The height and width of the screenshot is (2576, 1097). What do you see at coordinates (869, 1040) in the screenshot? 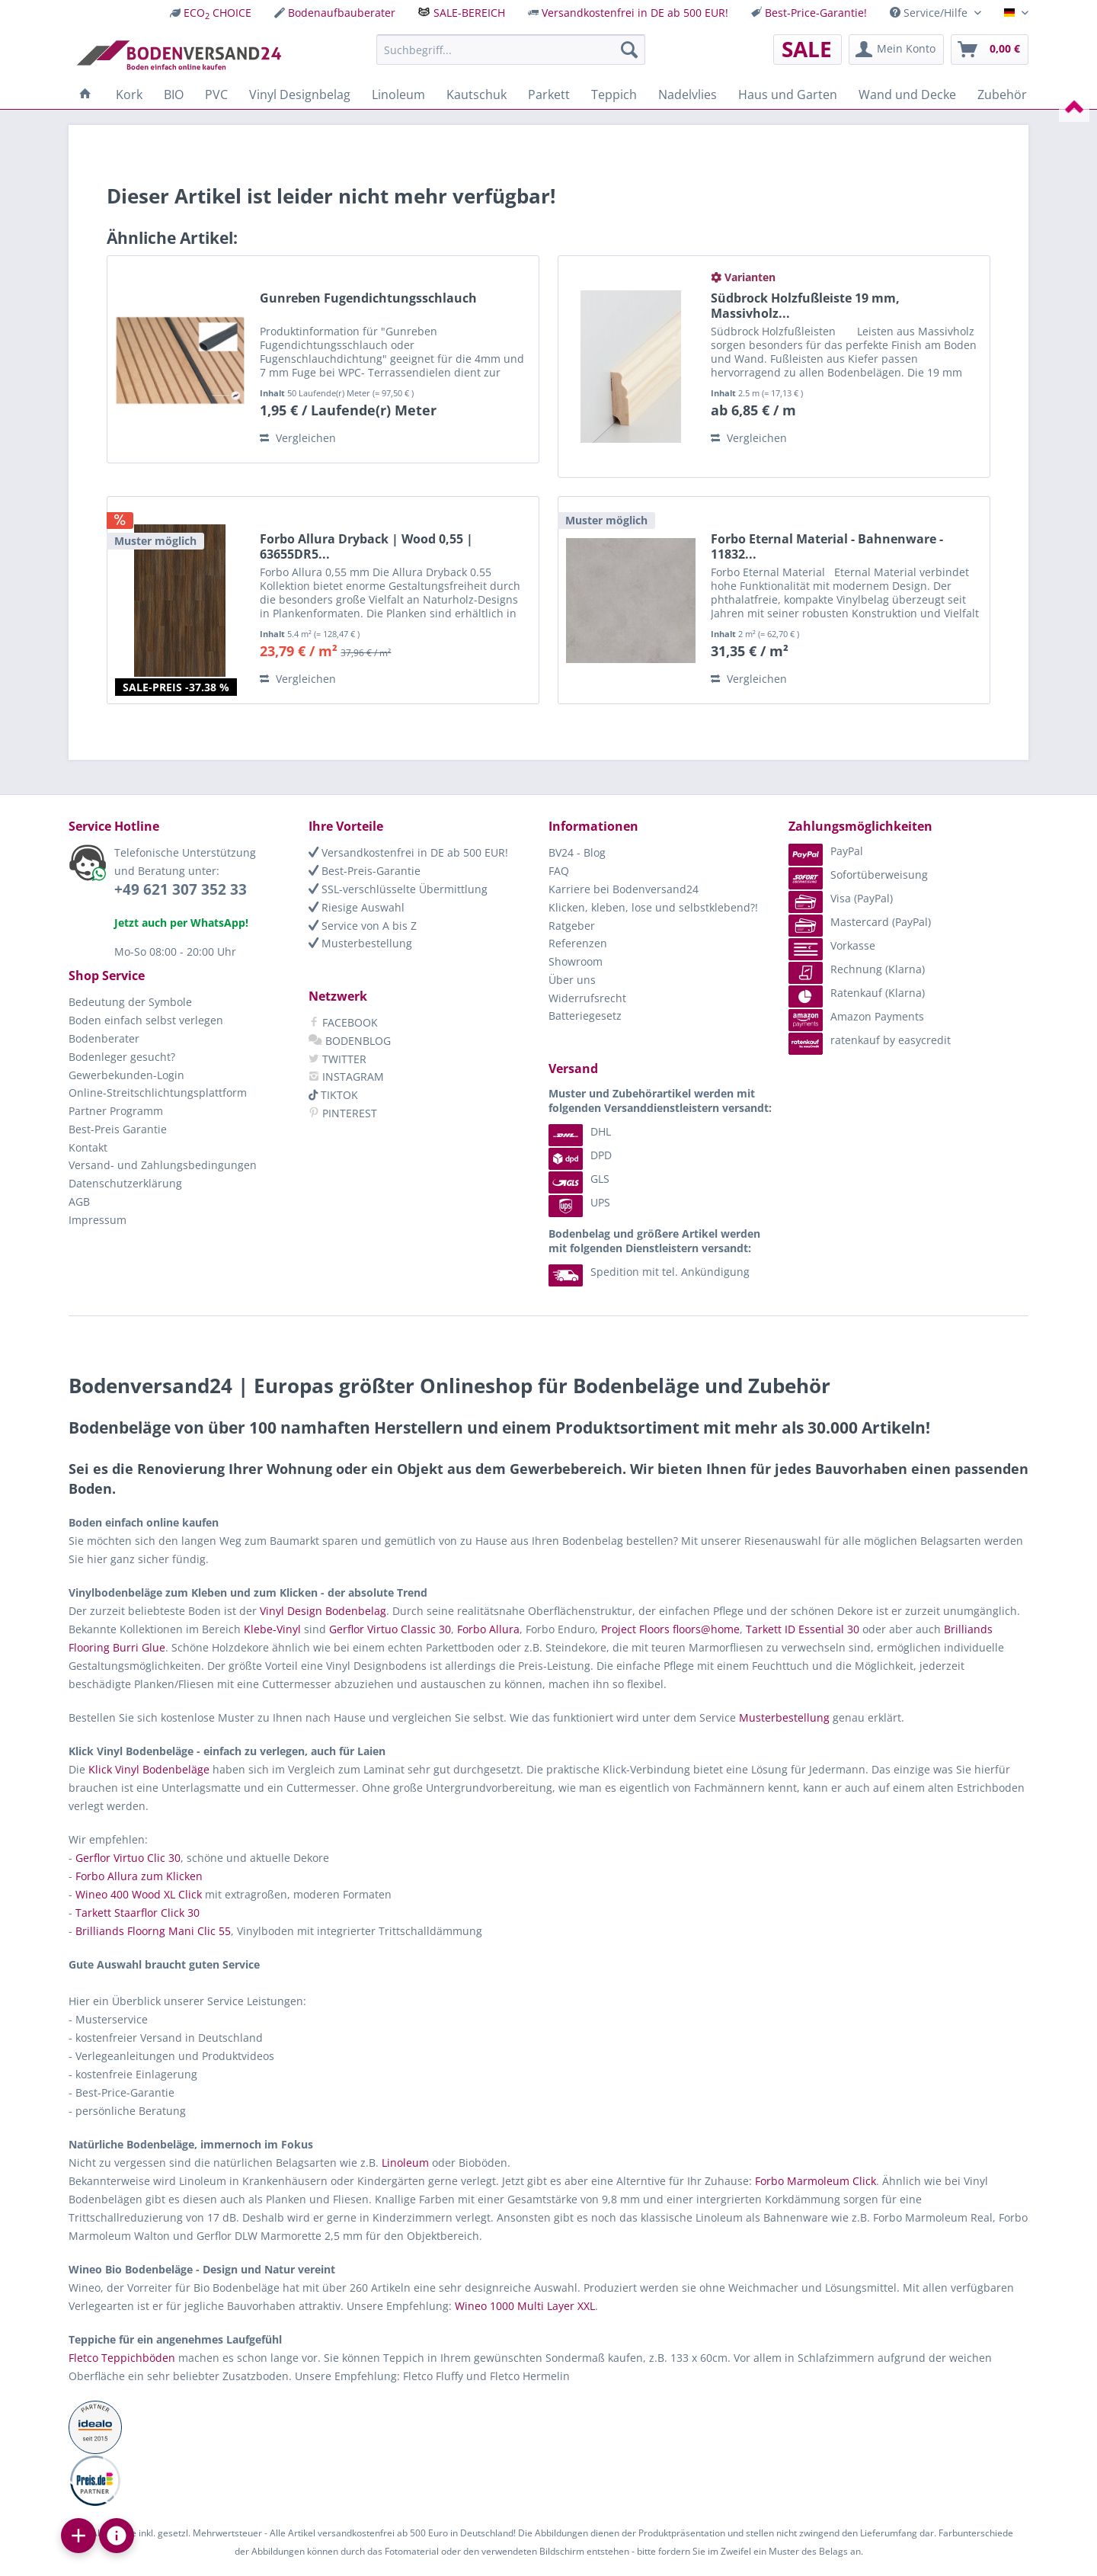
I see `ratenkauf by easycredit [menuitem]` at bounding box center [869, 1040].